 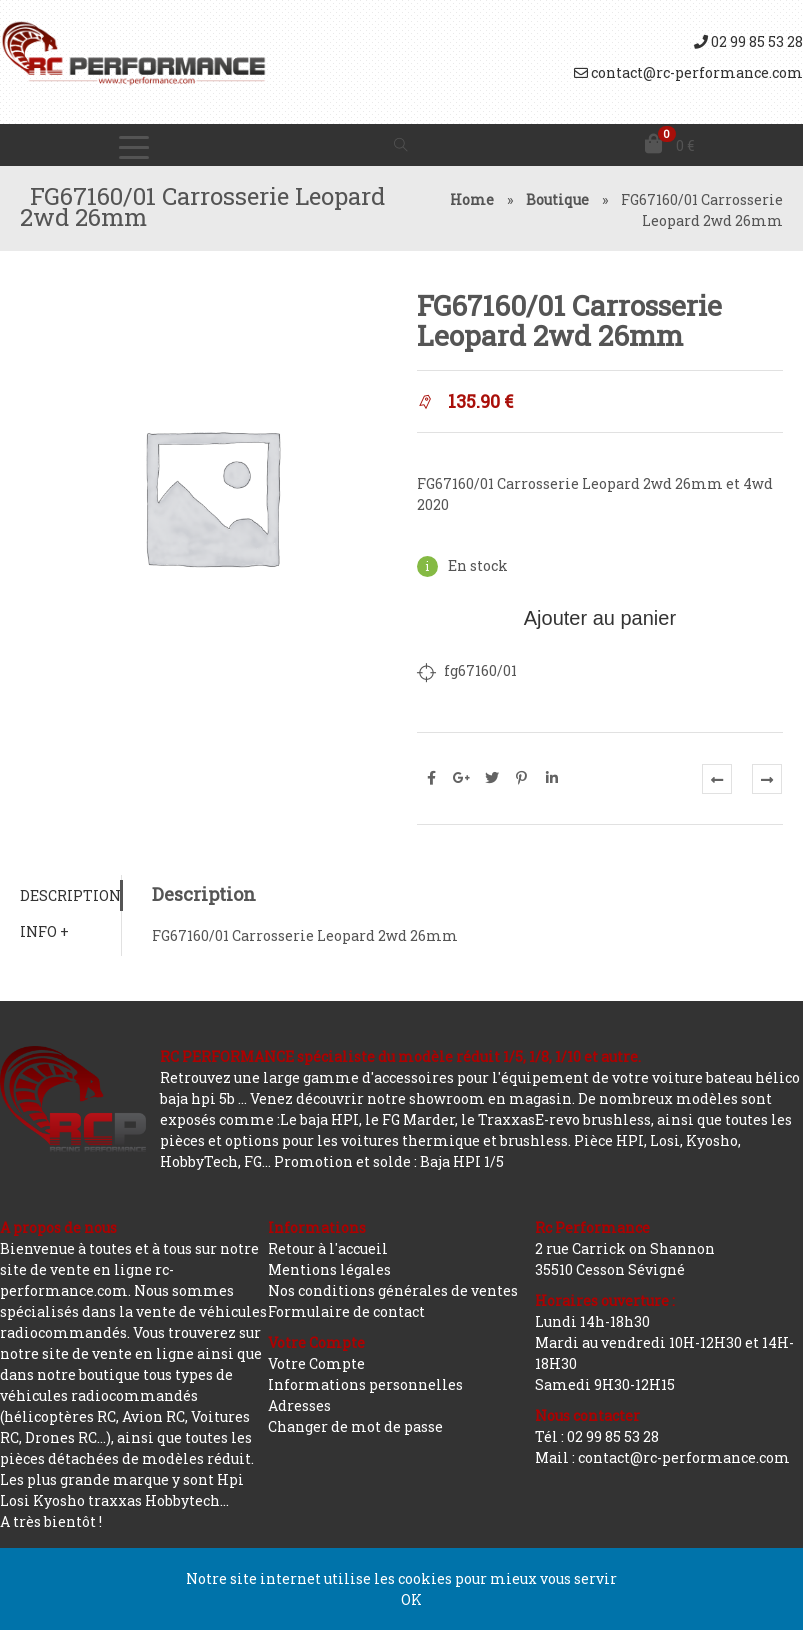 What do you see at coordinates (600, 618) in the screenshot?
I see `Ajouter au panier` at bounding box center [600, 618].